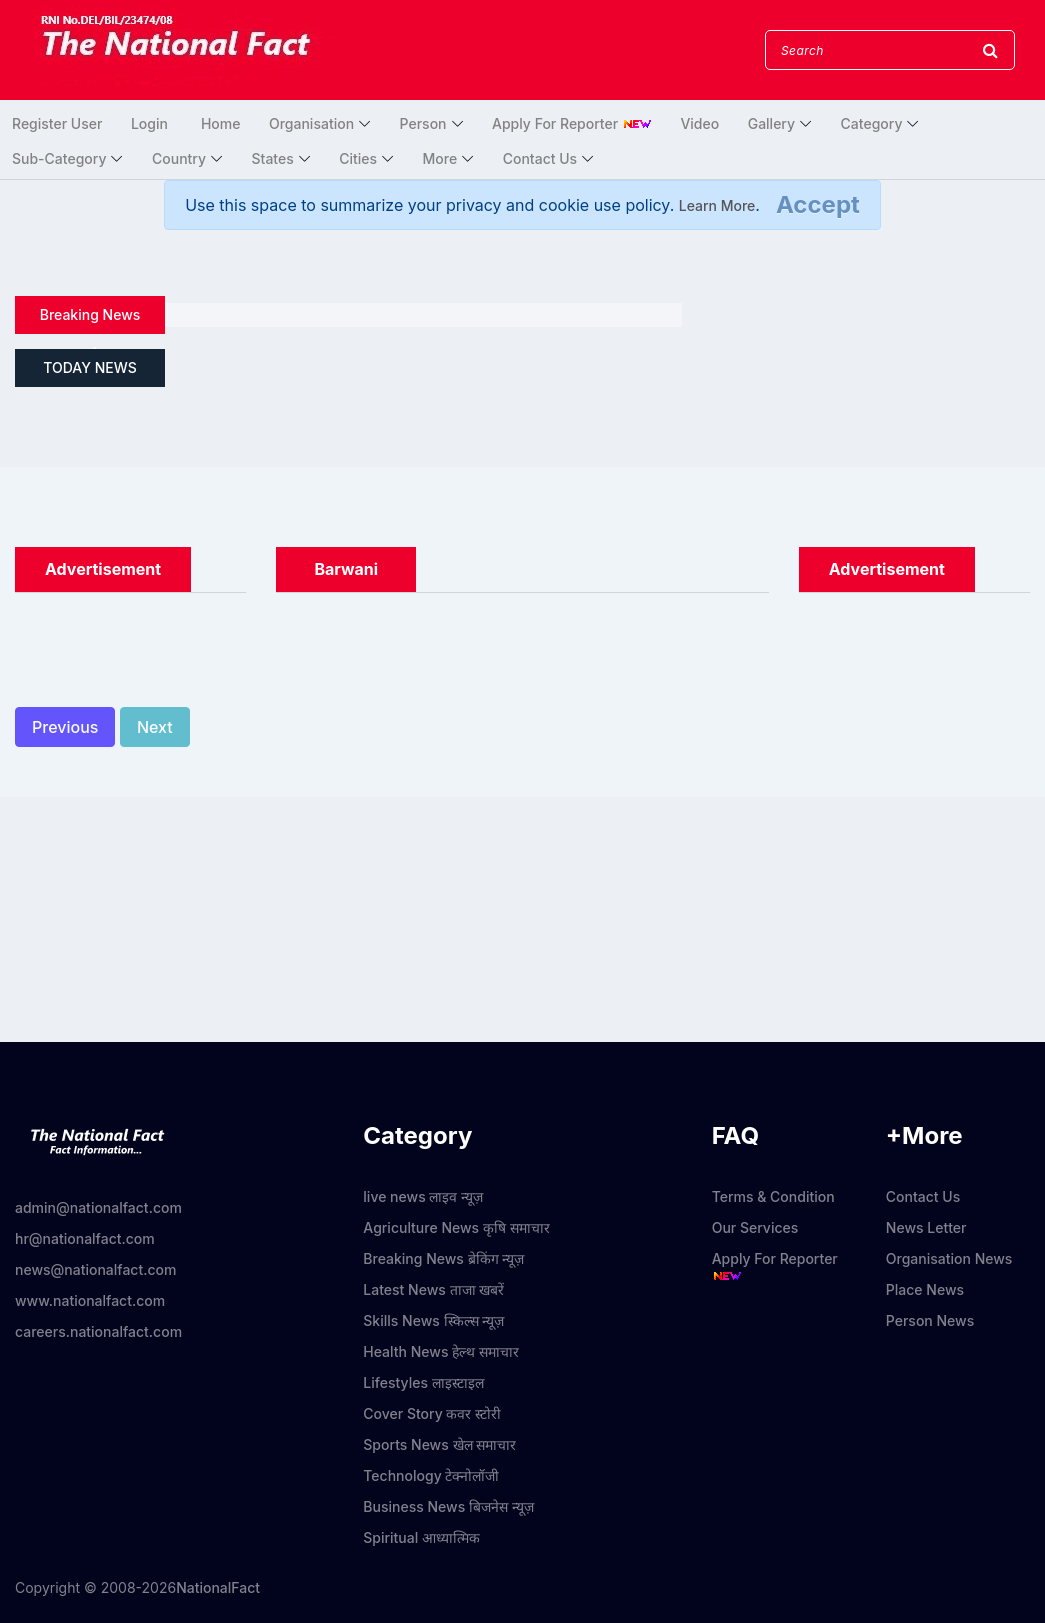 The image size is (1045, 1623). Describe the element at coordinates (540, 158) in the screenshot. I see `Contact Us` at that location.